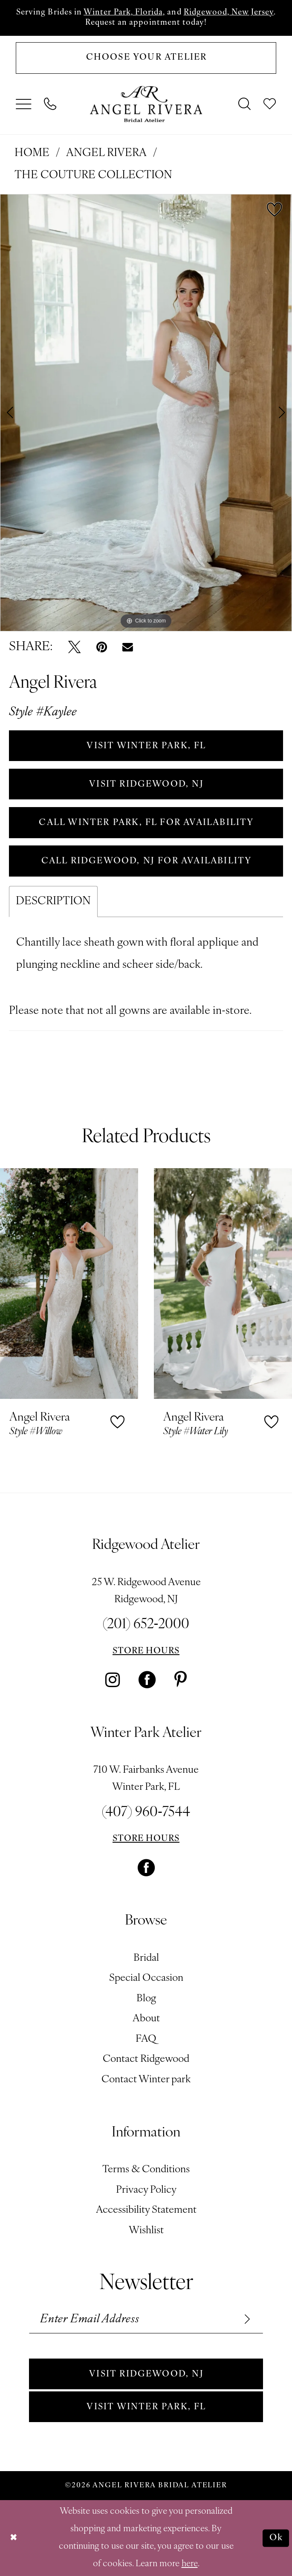  I want to click on [Angel Rivera Bridal Atelier], so click(146, 104).